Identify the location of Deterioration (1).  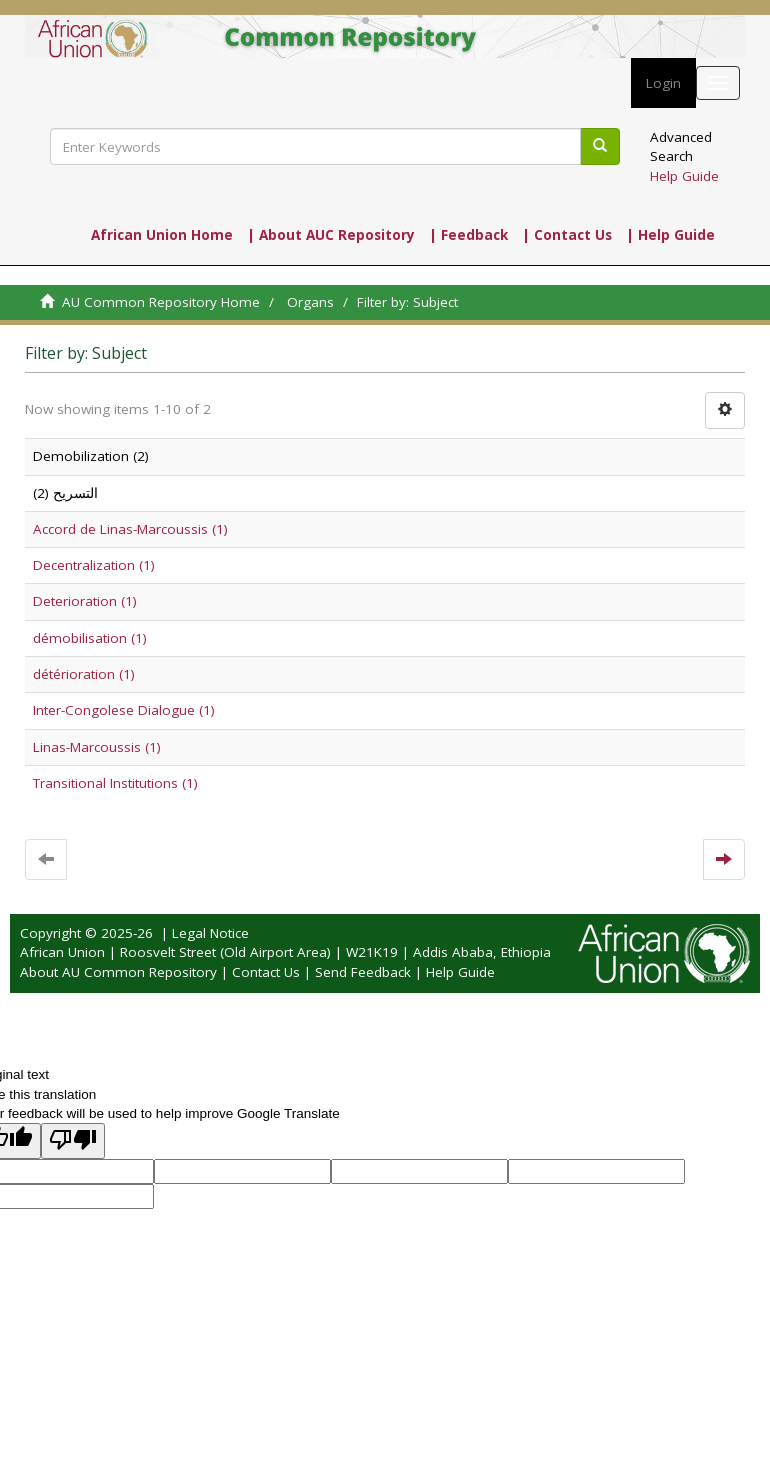
(85, 601).